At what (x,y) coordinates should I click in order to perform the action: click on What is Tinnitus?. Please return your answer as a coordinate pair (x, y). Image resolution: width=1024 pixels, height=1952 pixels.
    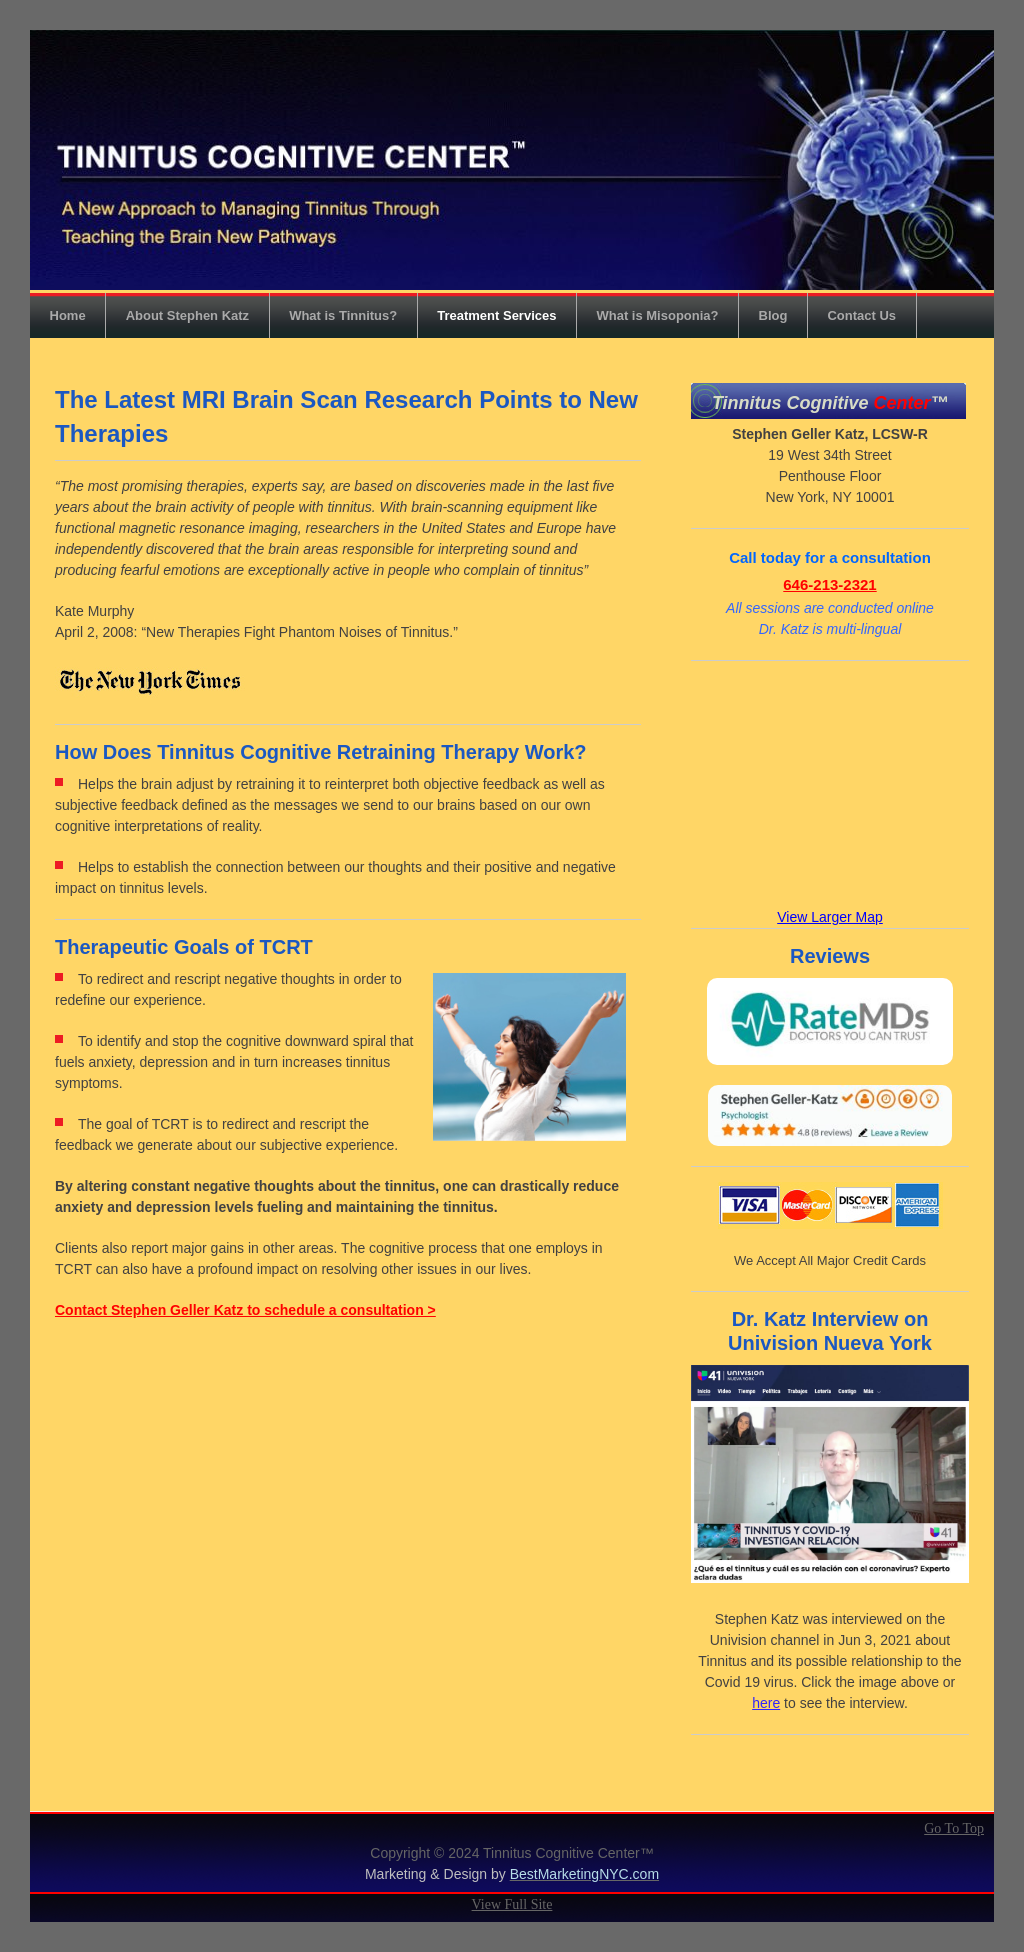
    Looking at the image, I should click on (343, 315).